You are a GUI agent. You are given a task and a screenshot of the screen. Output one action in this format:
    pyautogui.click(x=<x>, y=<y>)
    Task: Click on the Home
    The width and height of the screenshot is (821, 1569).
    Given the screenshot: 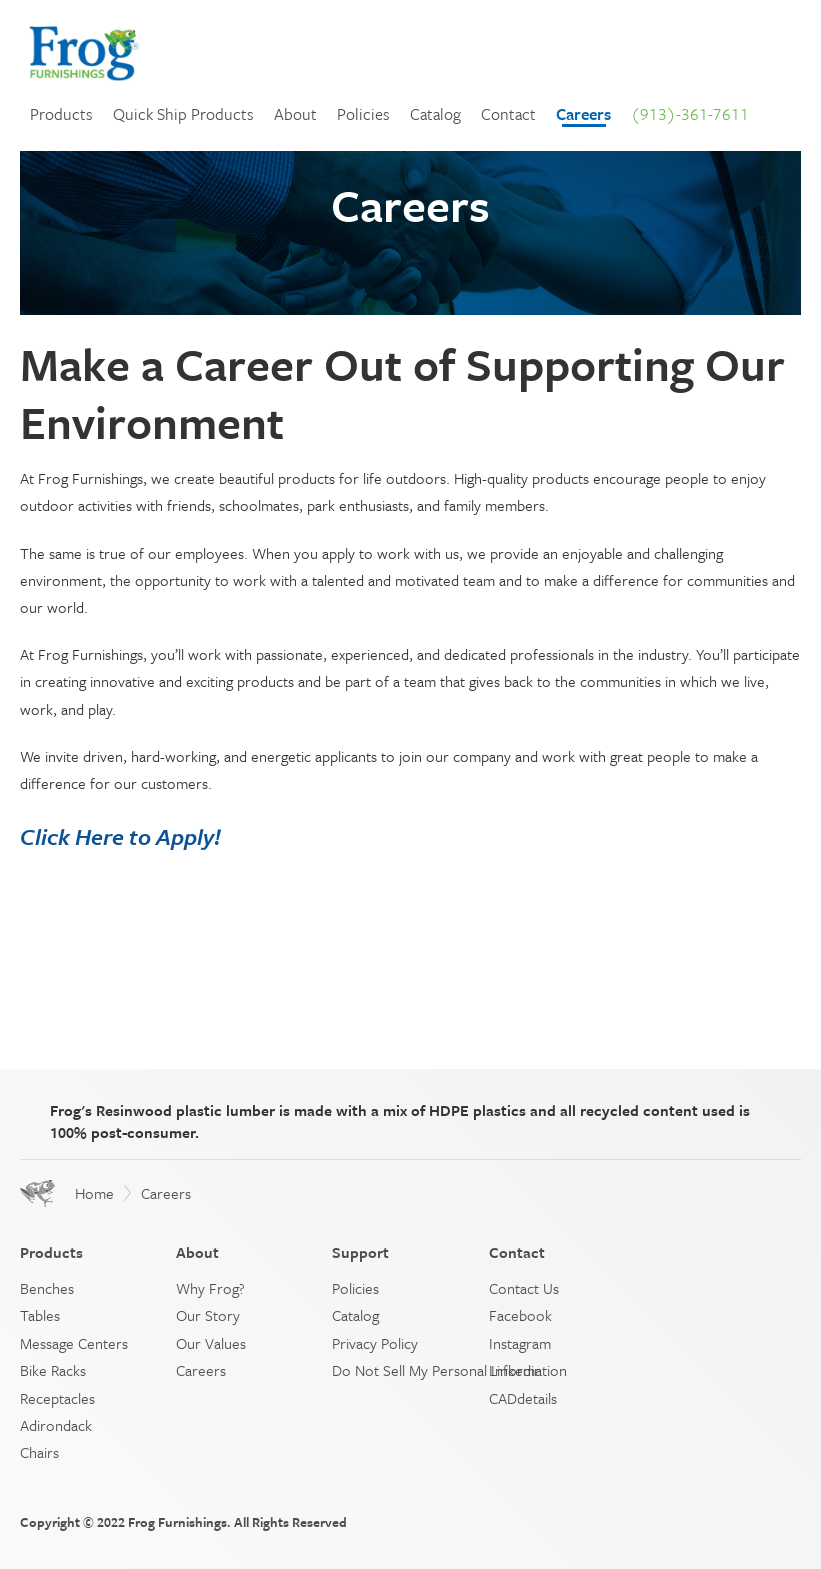 What is the action you would take?
    pyautogui.click(x=94, y=1193)
    